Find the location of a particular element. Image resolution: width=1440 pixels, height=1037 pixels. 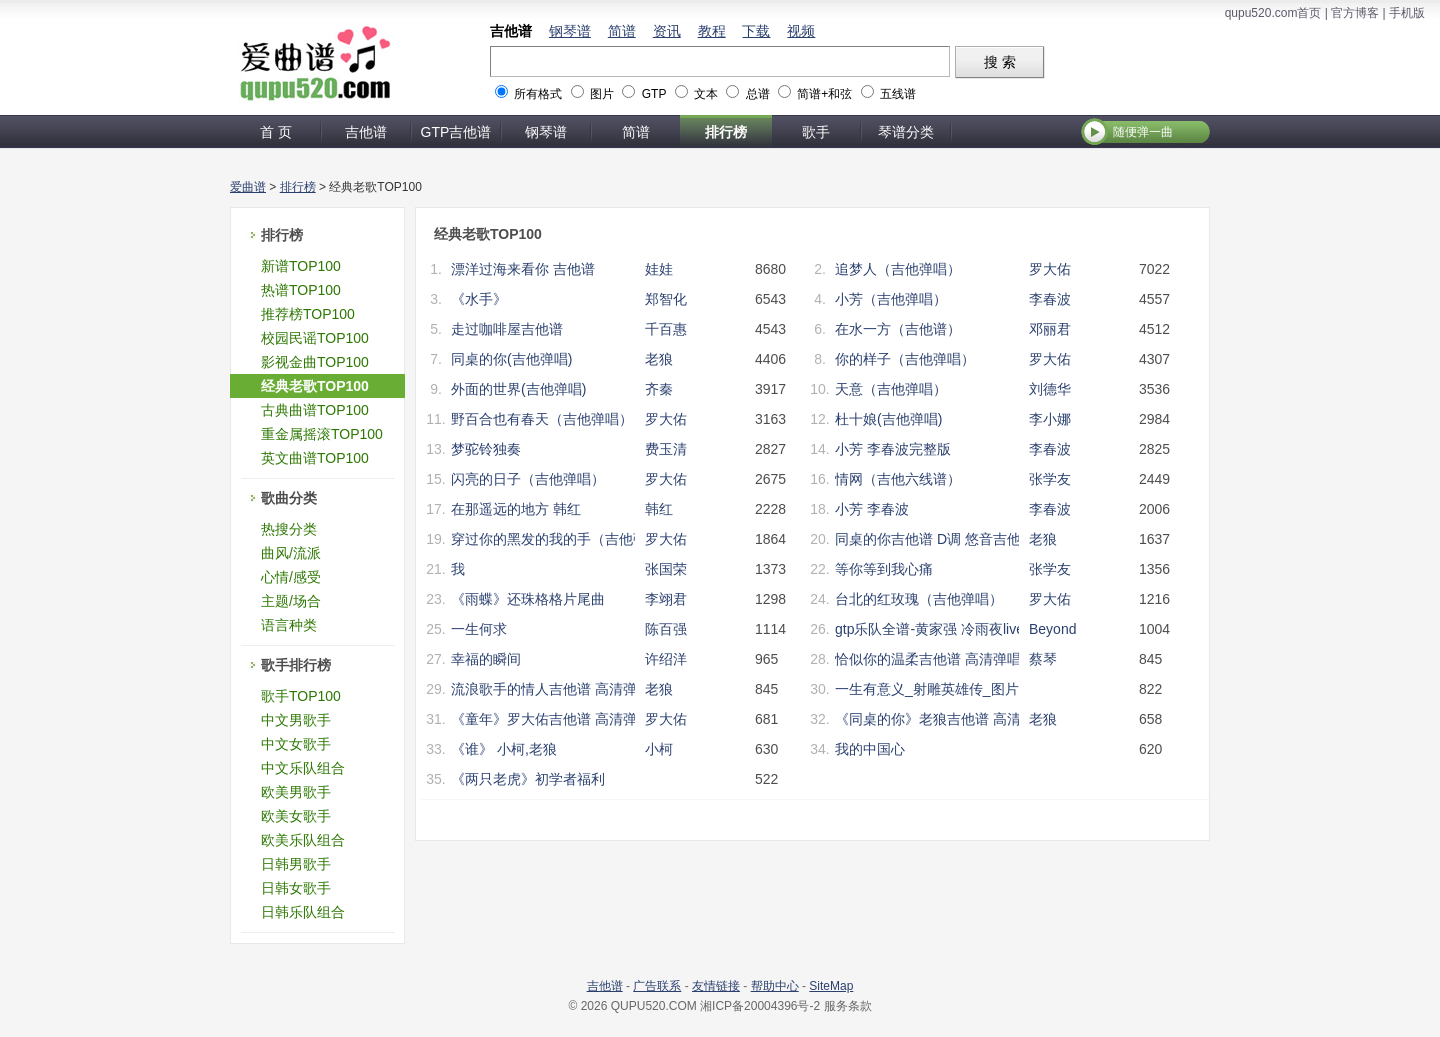

等你等到我心痛 is located at coordinates (884, 569).